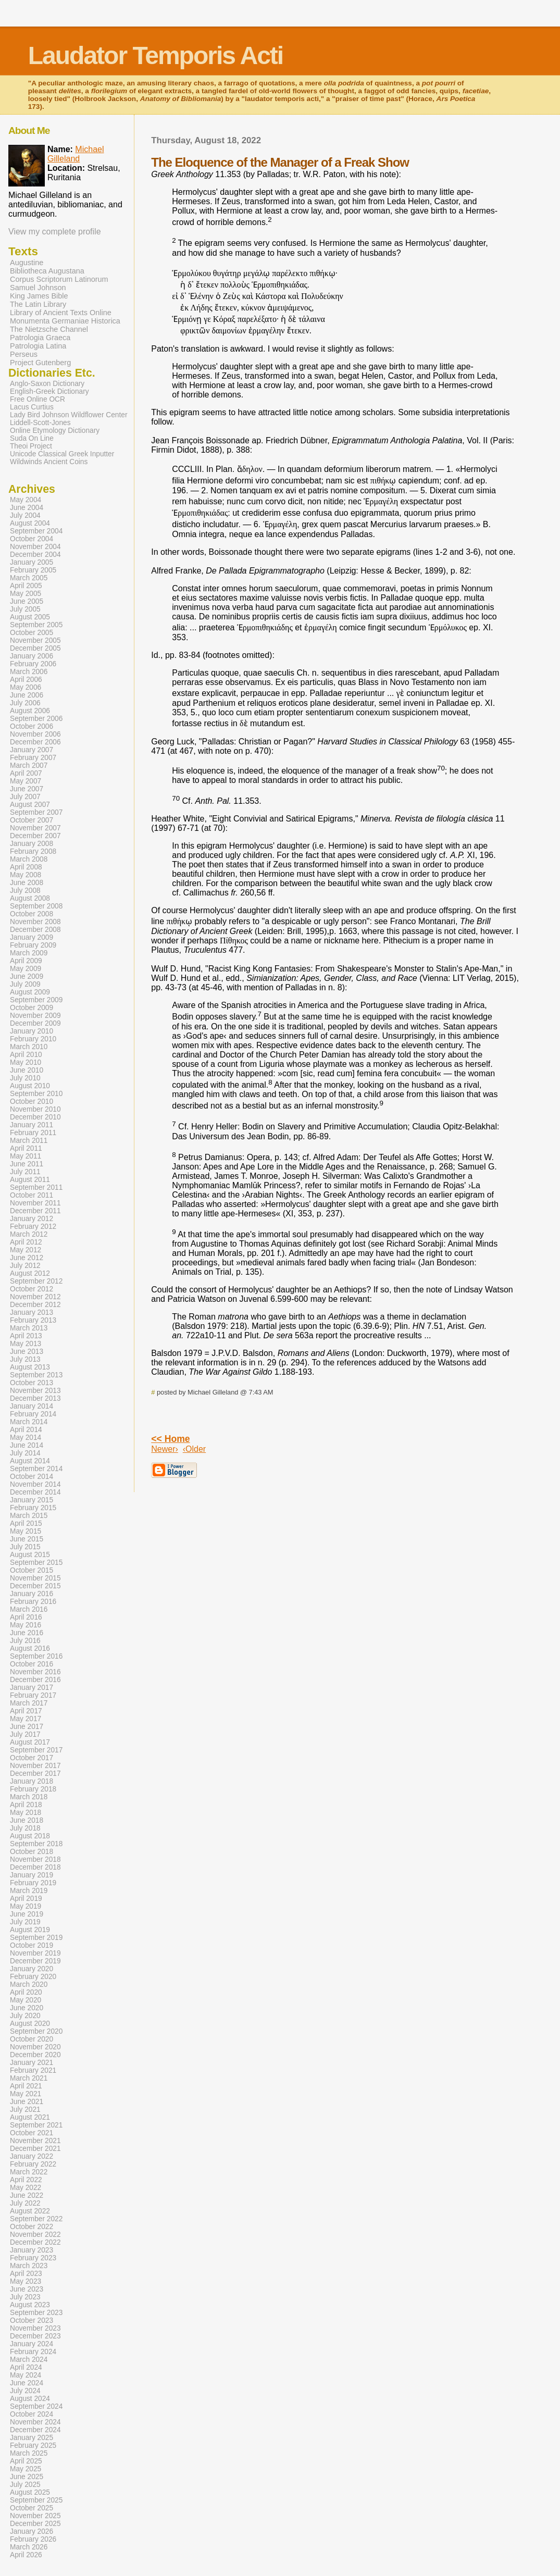 Image resolution: width=560 pixels, height=2576 pixels. What do you see at coordinates (35, 836) in the screenshot?
I see `December 2007` at bounding box center [35, 836].